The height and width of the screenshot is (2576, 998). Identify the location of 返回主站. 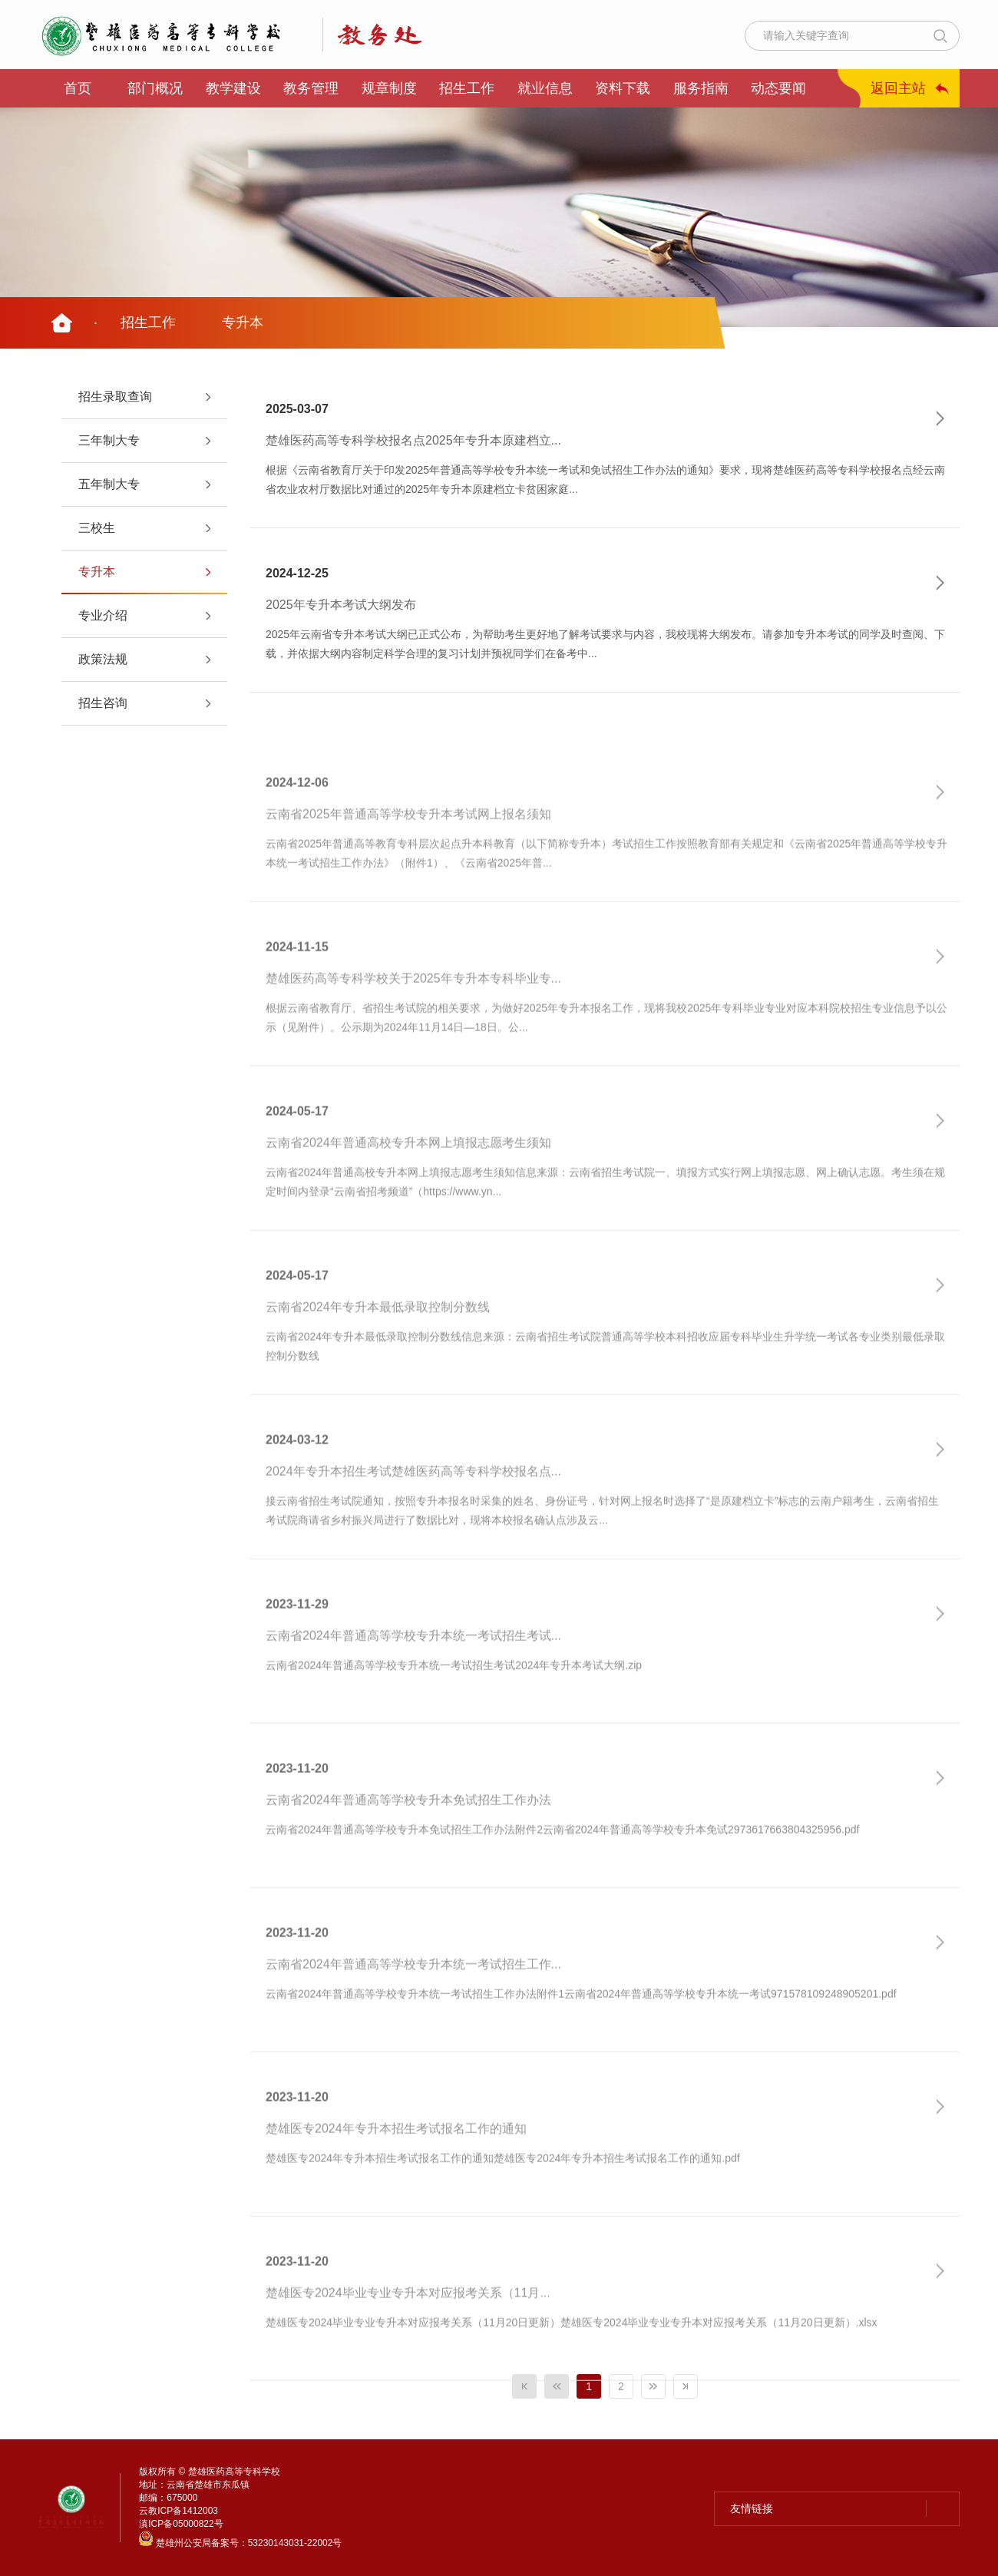
(898, 88).